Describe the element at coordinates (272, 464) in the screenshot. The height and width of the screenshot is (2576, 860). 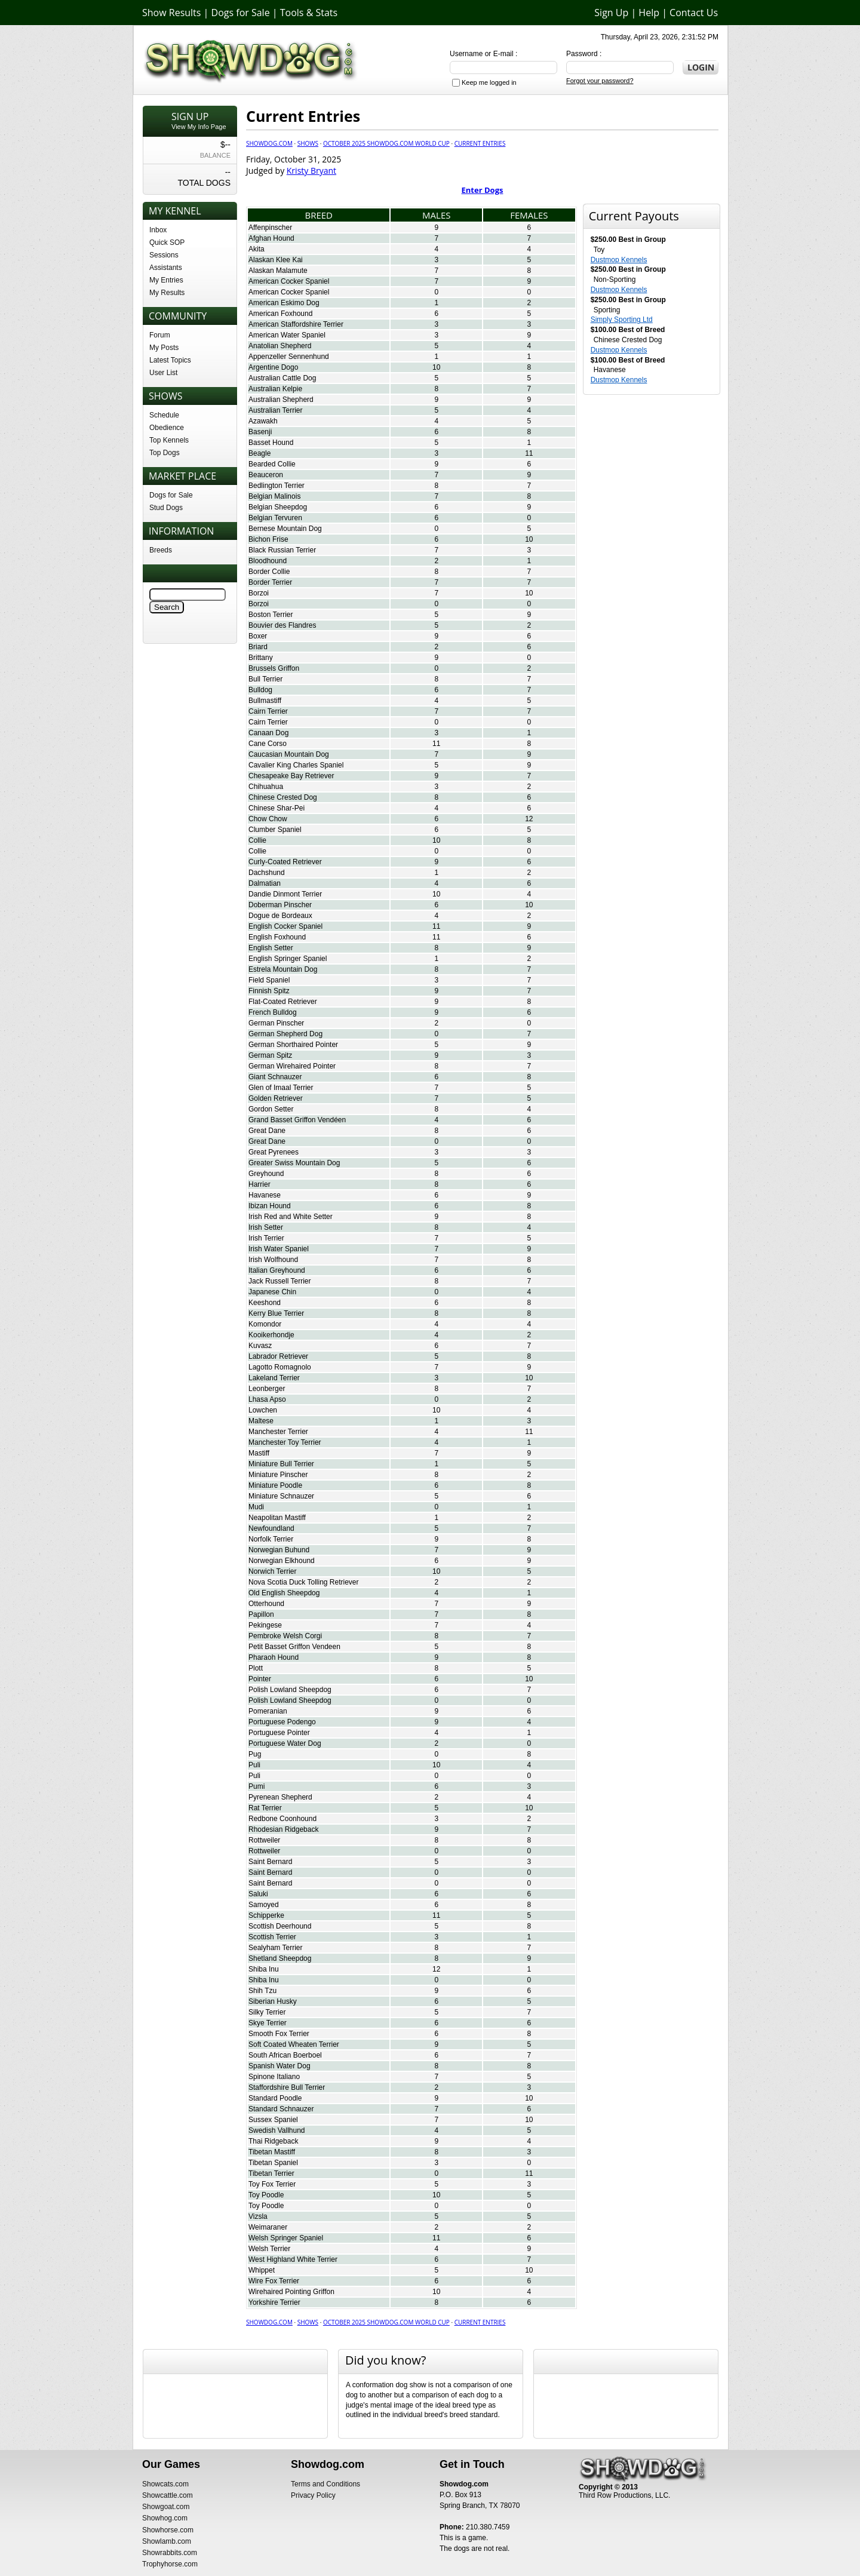
I see `Bearded Collie` at that location.